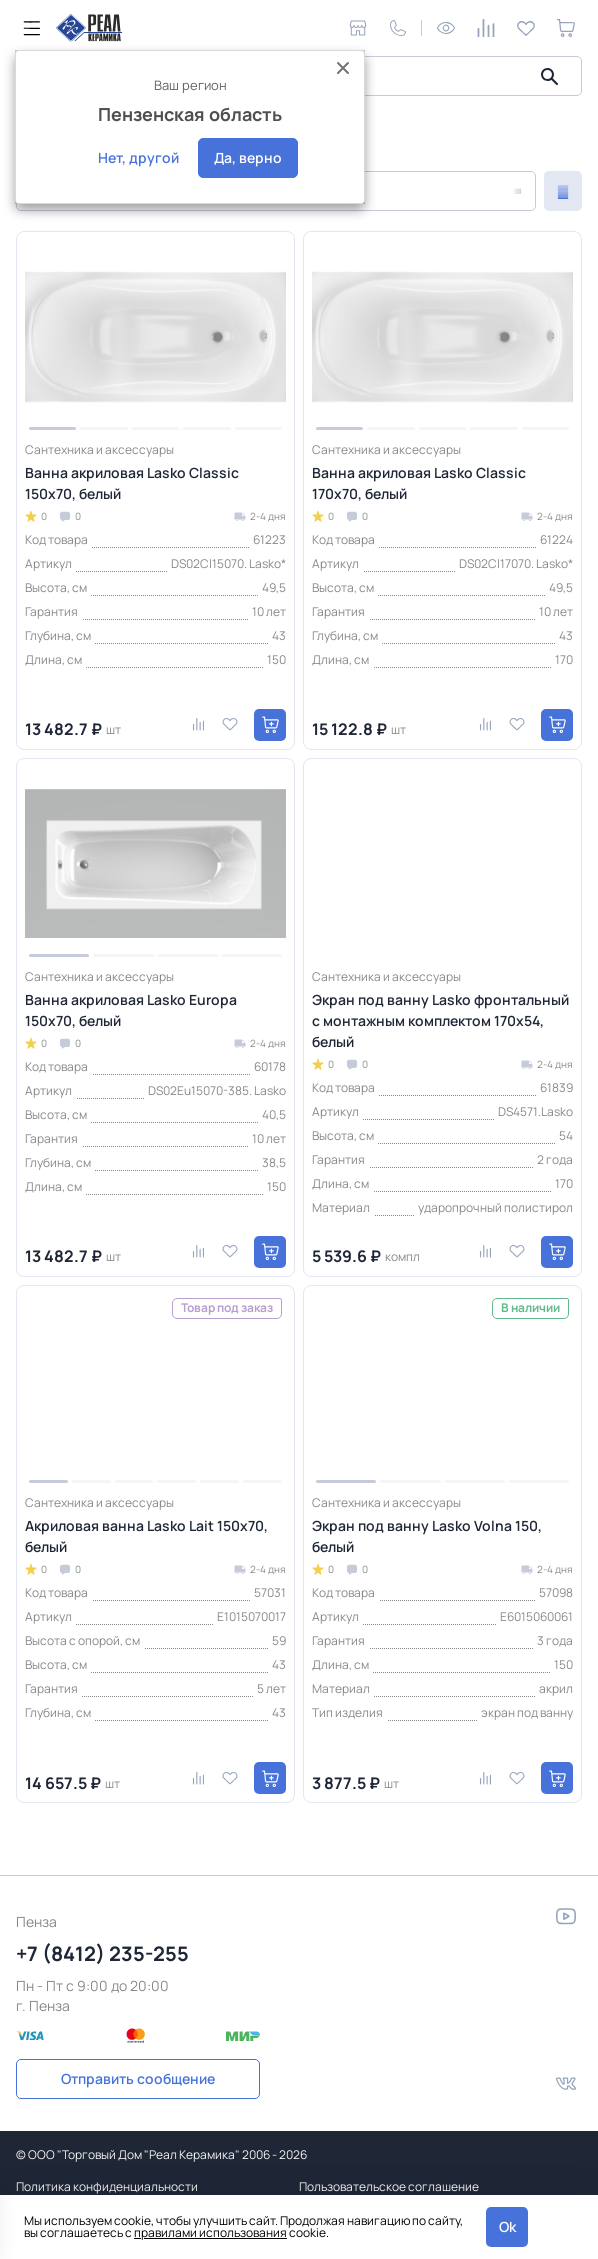 This screenshot has width=598, height=2259. I want to click on Ванна акриловая Lasko Classic 170х70, белый, so click(419, 483).